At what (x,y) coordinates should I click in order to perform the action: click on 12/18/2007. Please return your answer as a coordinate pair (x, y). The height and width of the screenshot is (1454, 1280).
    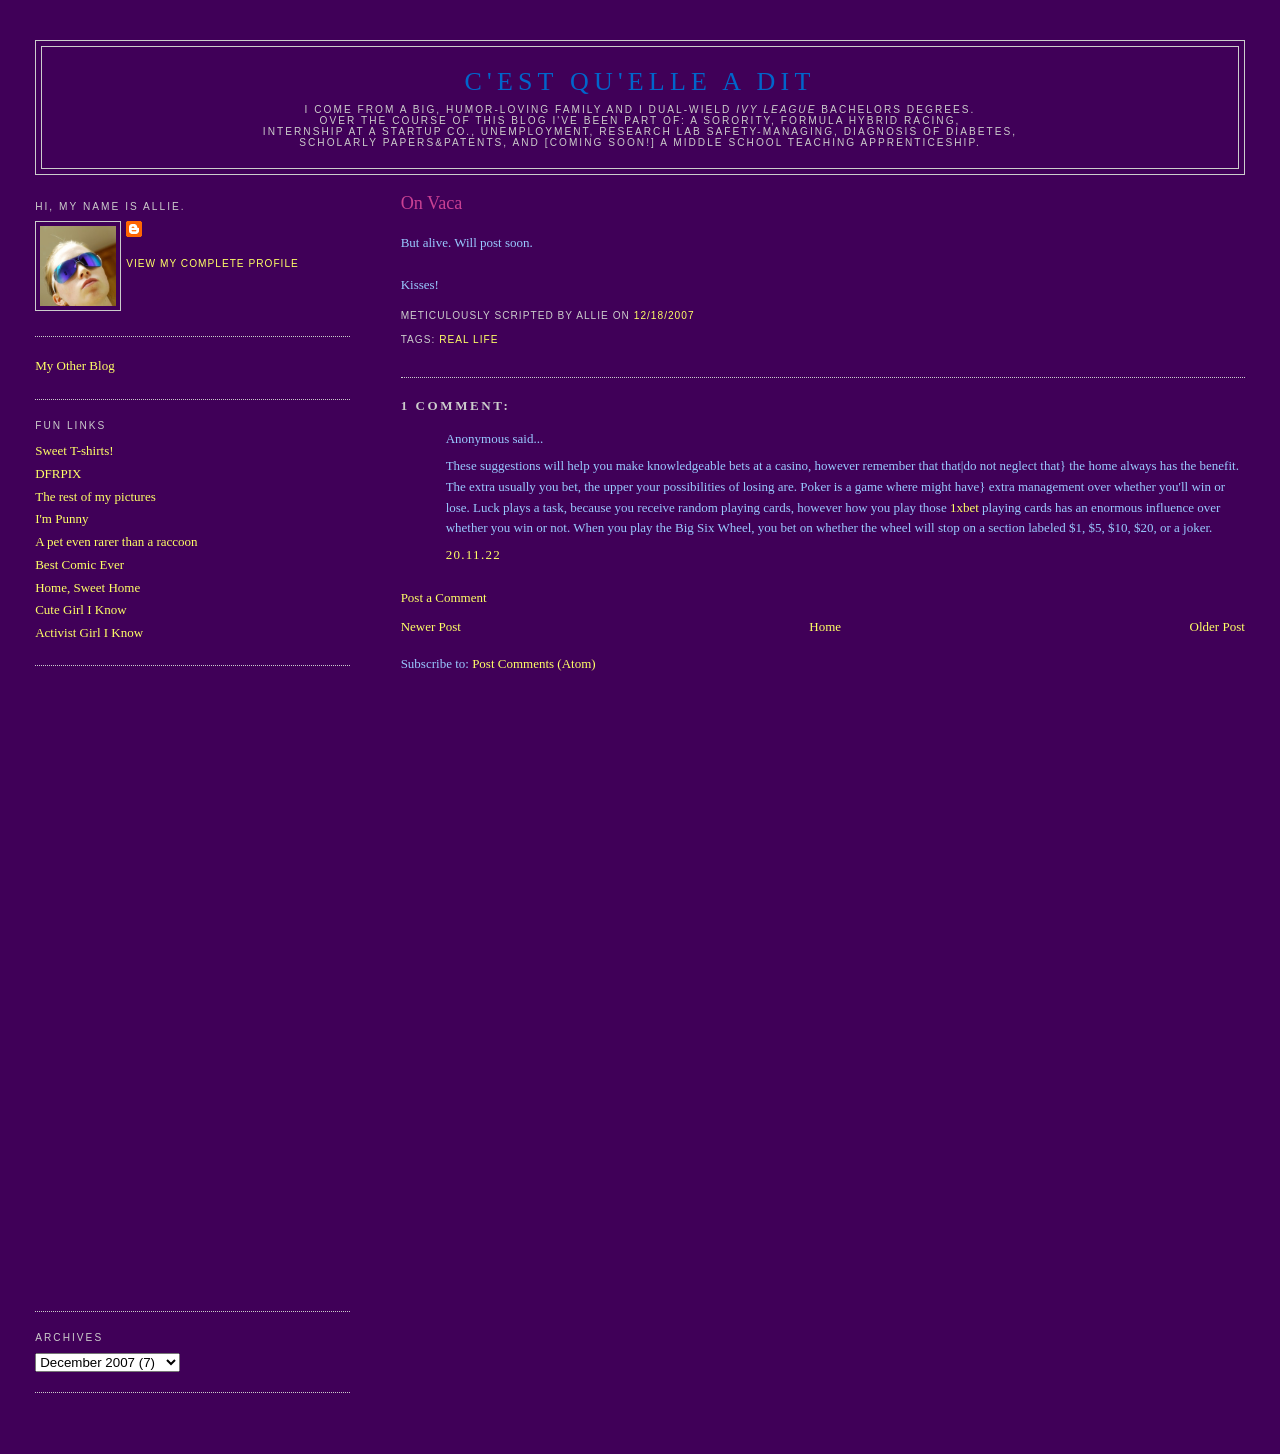
    Looking at the image, I should click on (664, 315).